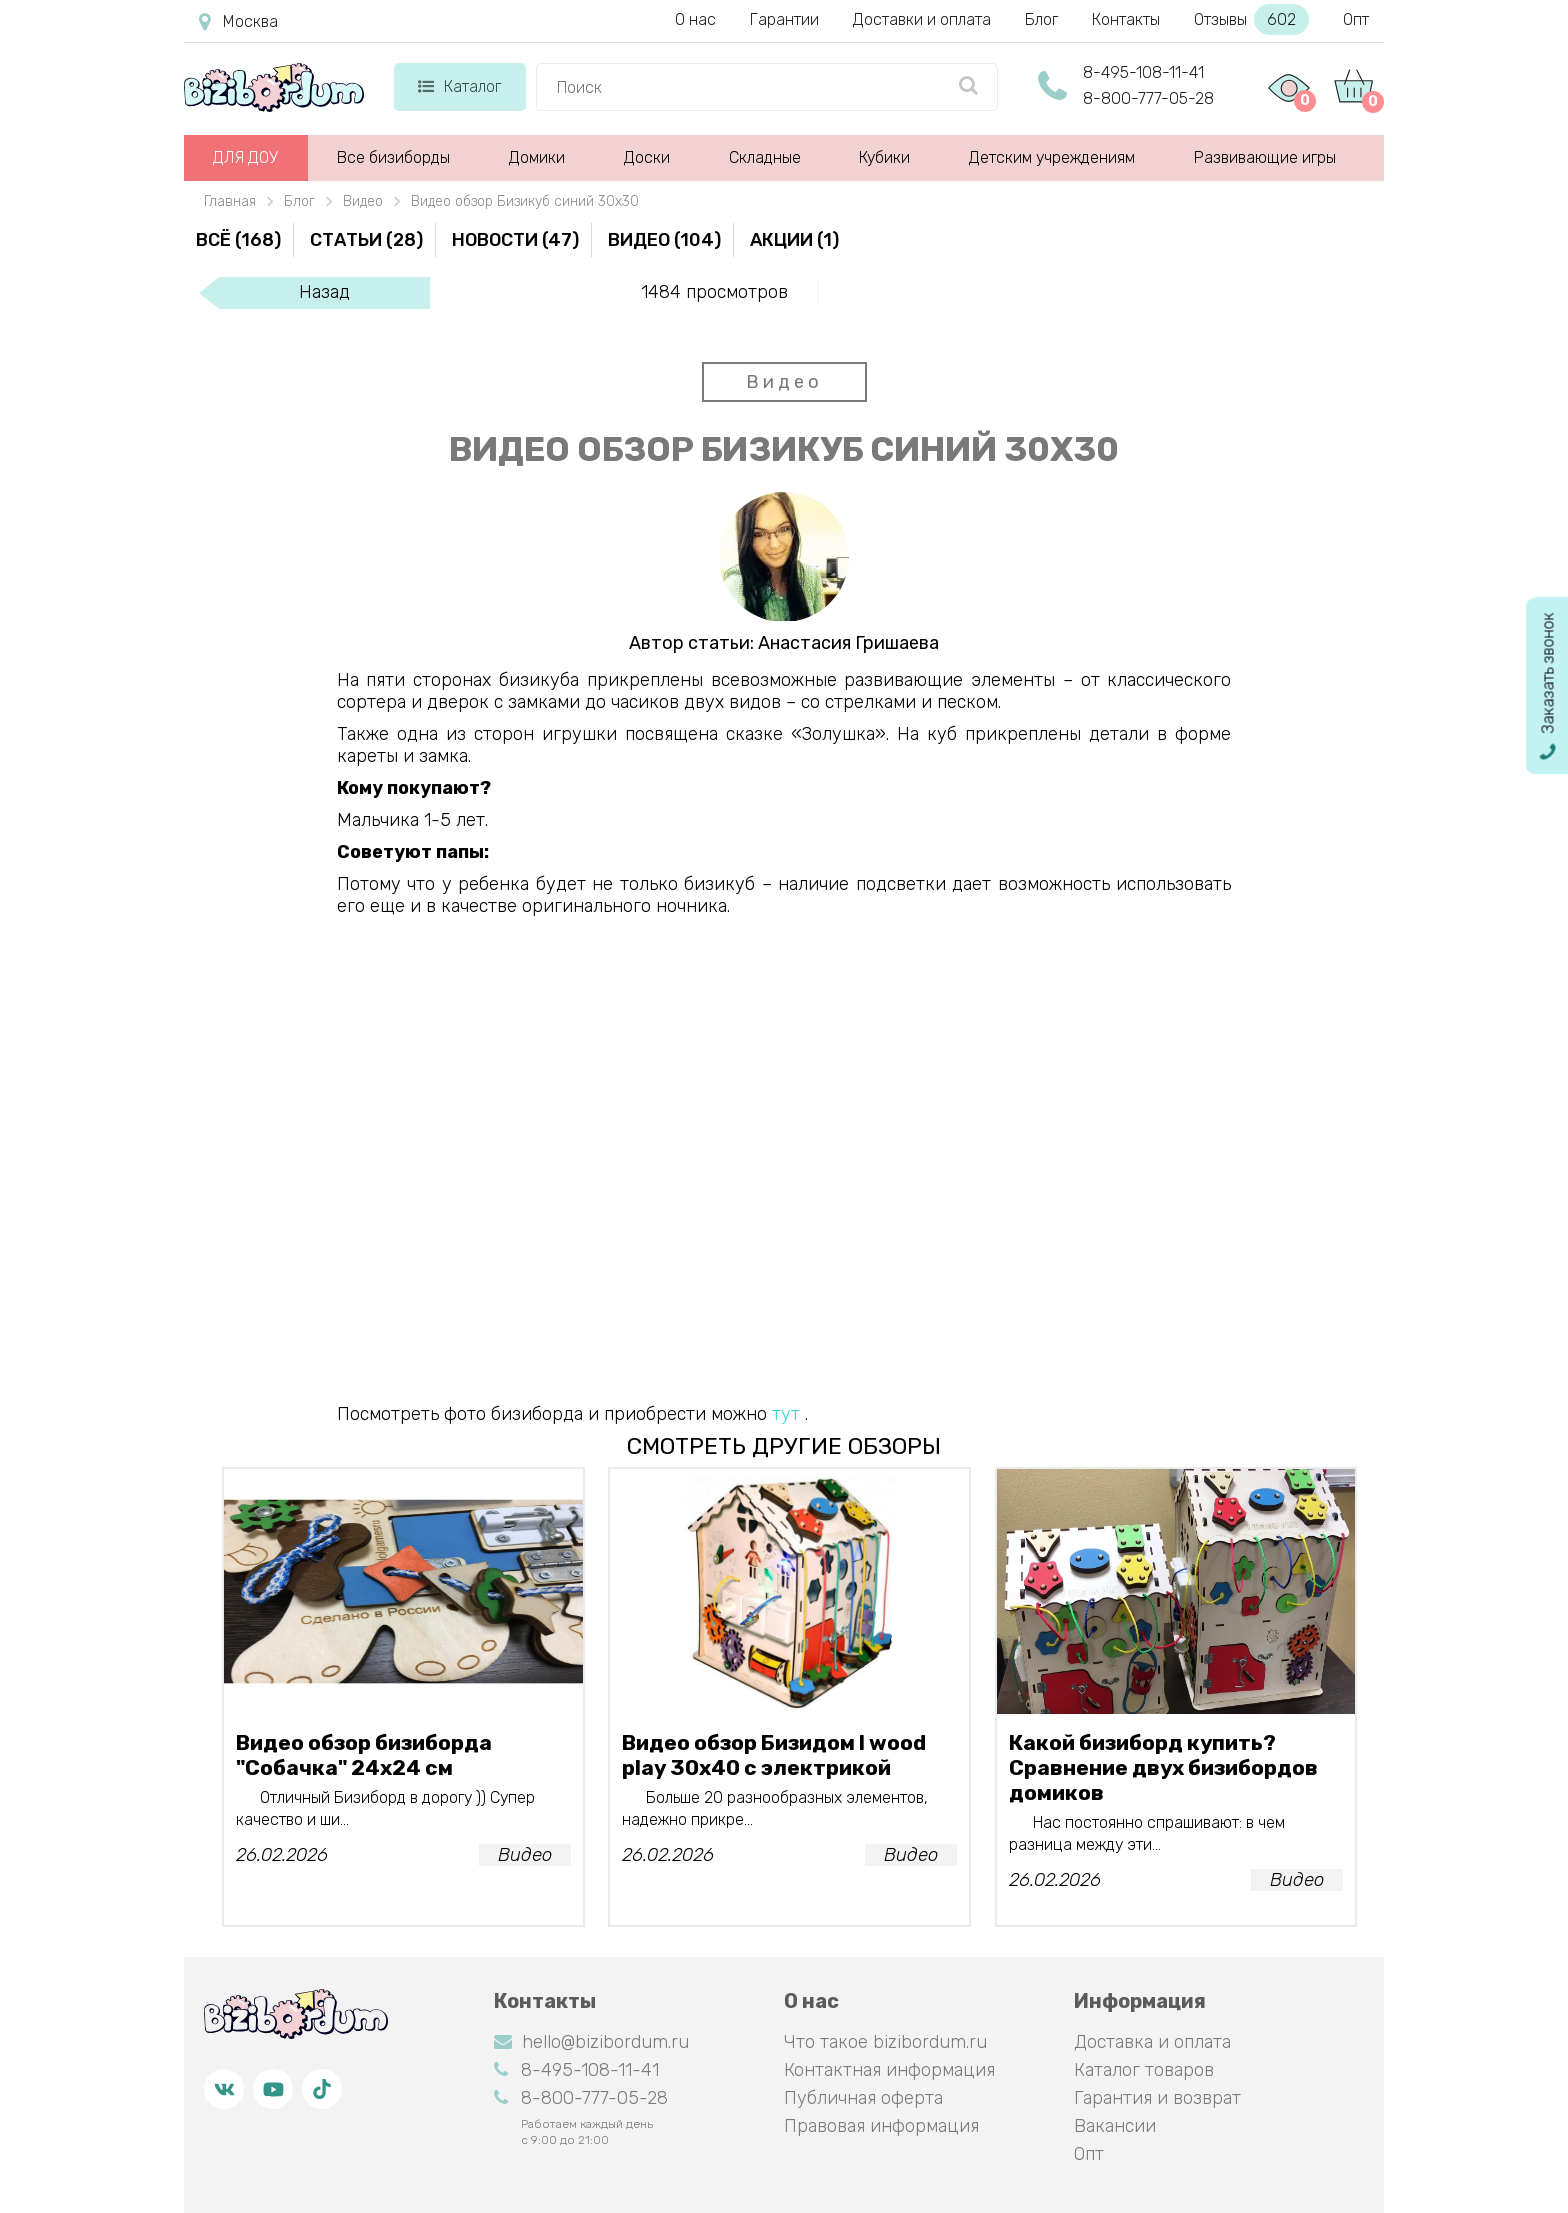 The image size is (1568, 2213). I want to click on Складные, so click(765, 157).